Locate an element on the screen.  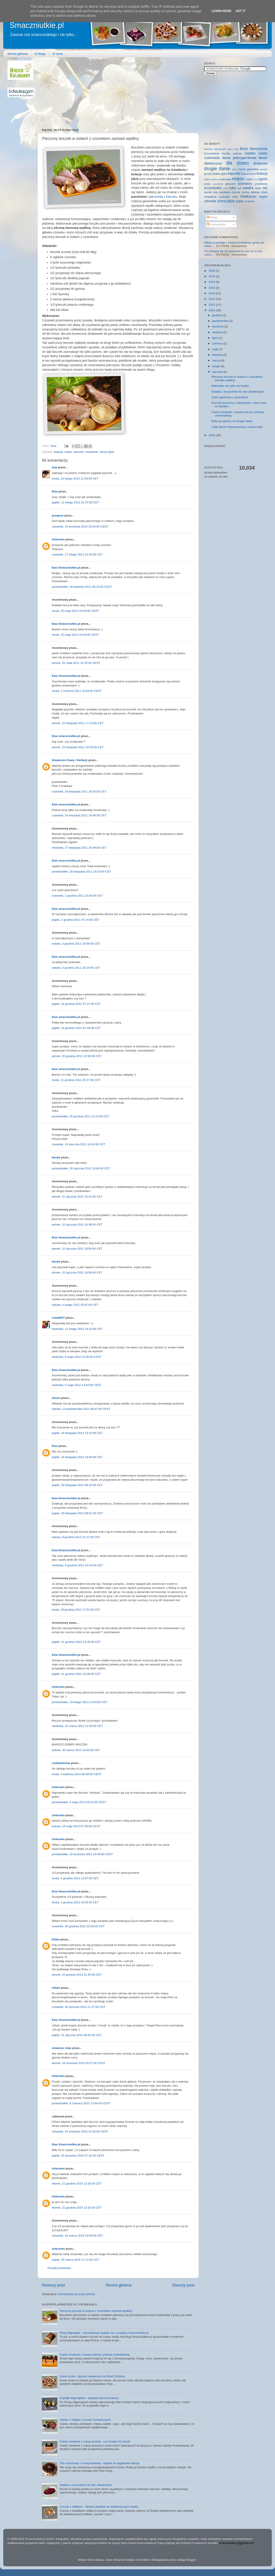
czwartek, 30 stycznia 2014 21:37:00 CET is located at coordinates (78, 2007).